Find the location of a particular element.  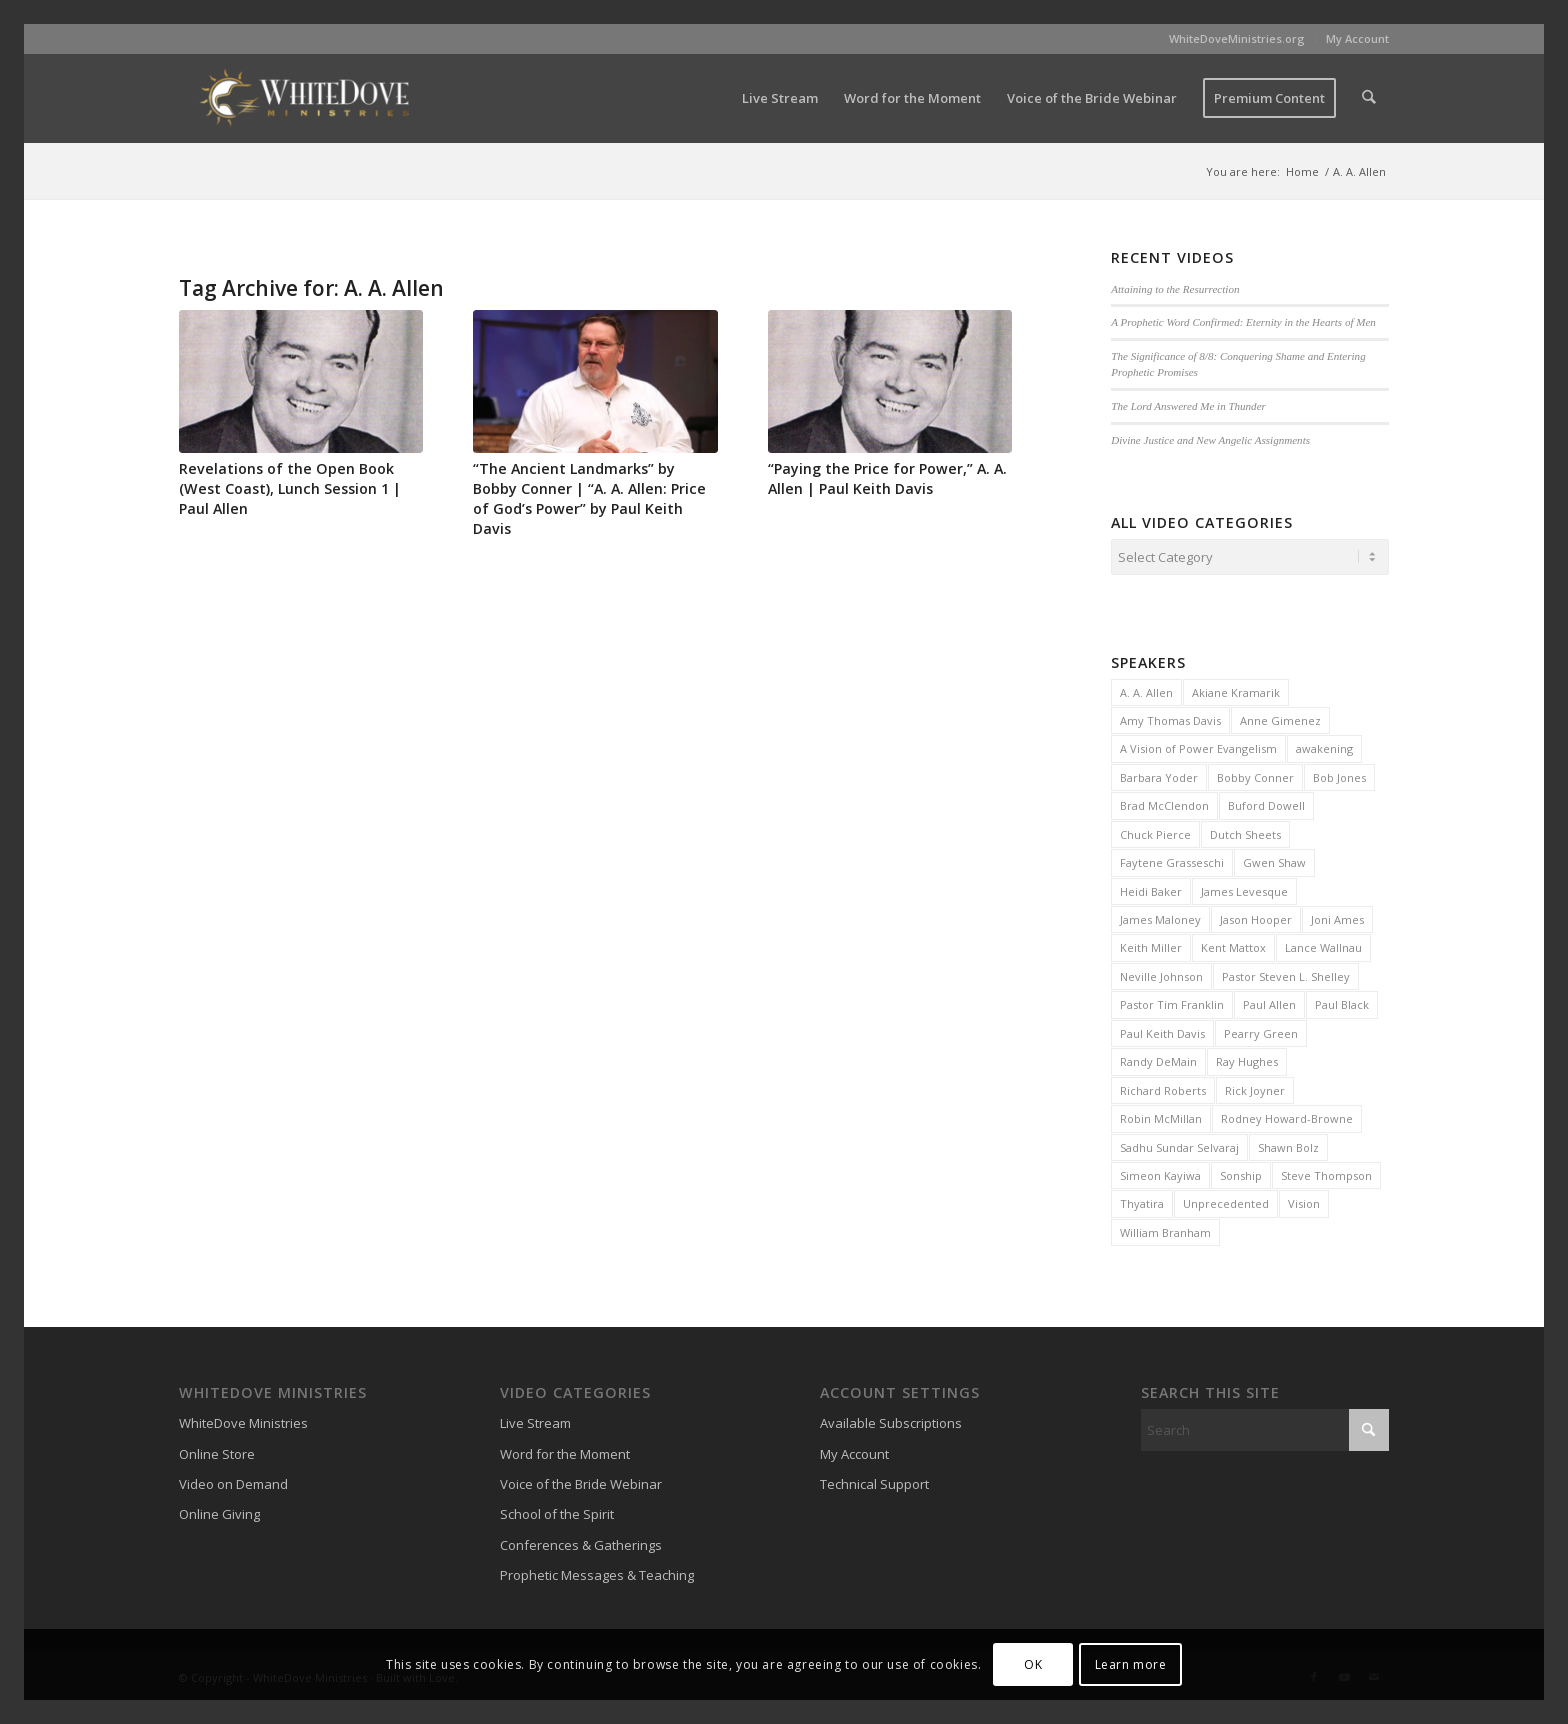

Randy DeMain [Randy DeMain (18 items)] is located at coordinates (1158, 1058).